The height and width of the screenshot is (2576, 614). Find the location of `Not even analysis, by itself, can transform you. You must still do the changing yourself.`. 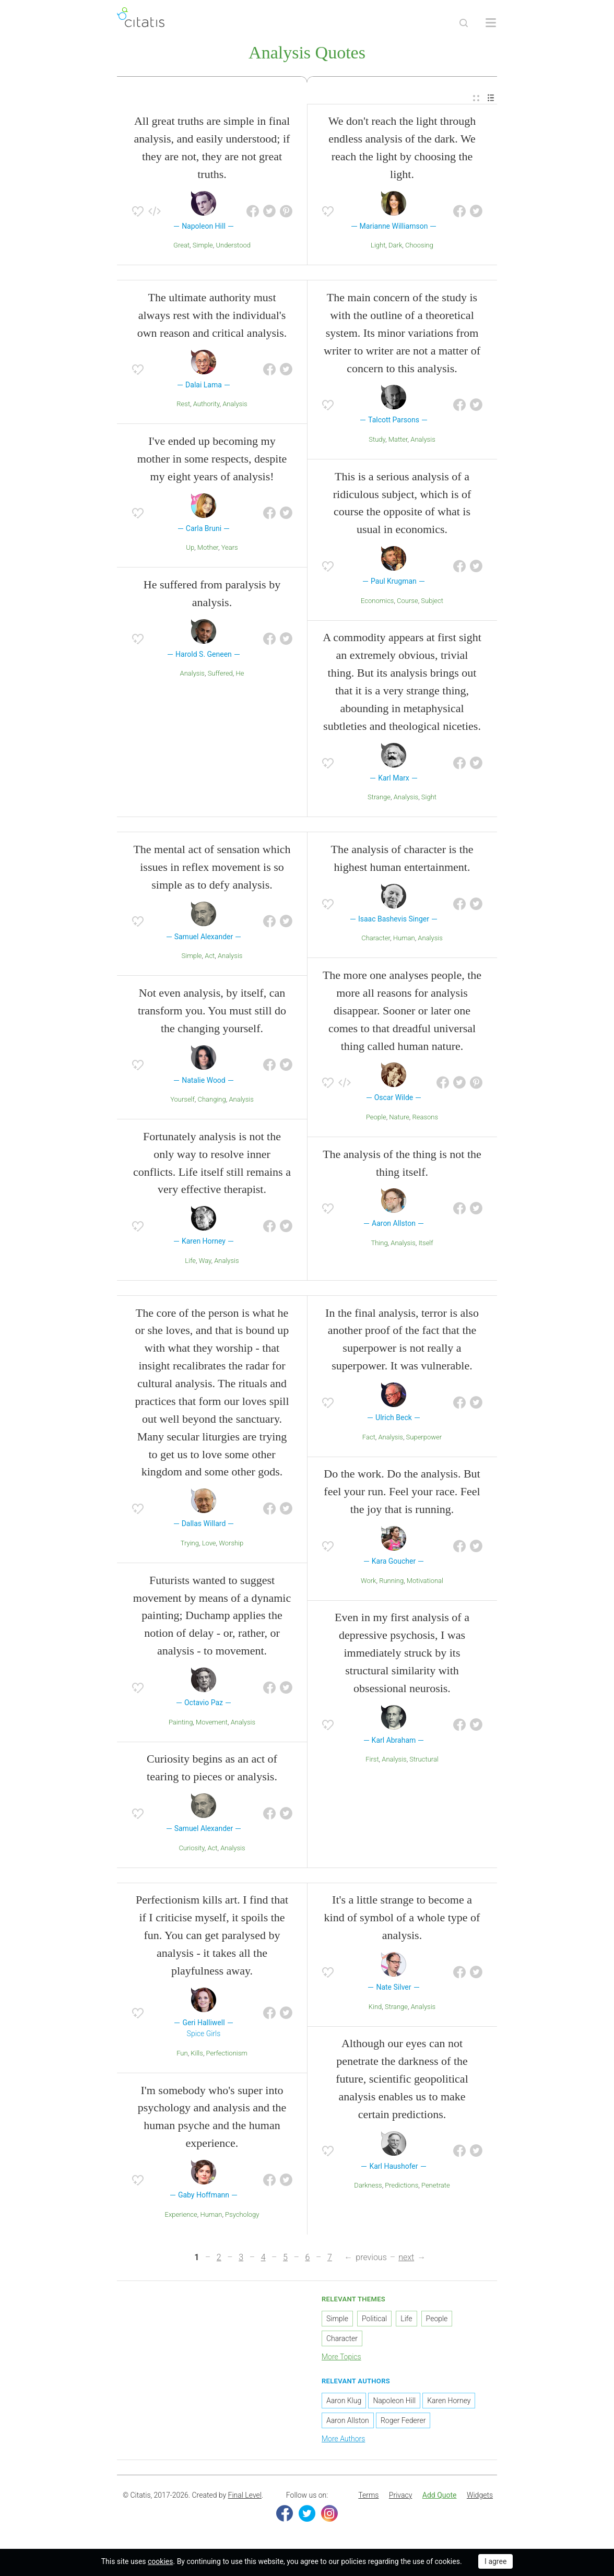

Not even analysis, by itself, can transform you. You must still do the changing yourself. is located at coordinates (212, 1012).